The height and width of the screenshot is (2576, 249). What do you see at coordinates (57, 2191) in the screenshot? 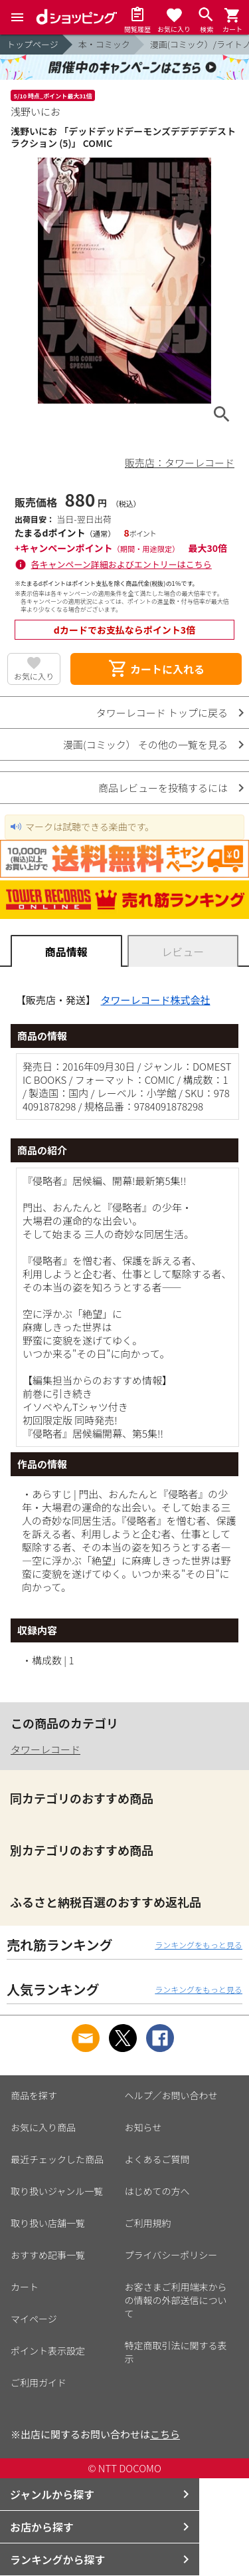
I see `取り扱いジャンル一覧` at bounding box center [57, 2191].